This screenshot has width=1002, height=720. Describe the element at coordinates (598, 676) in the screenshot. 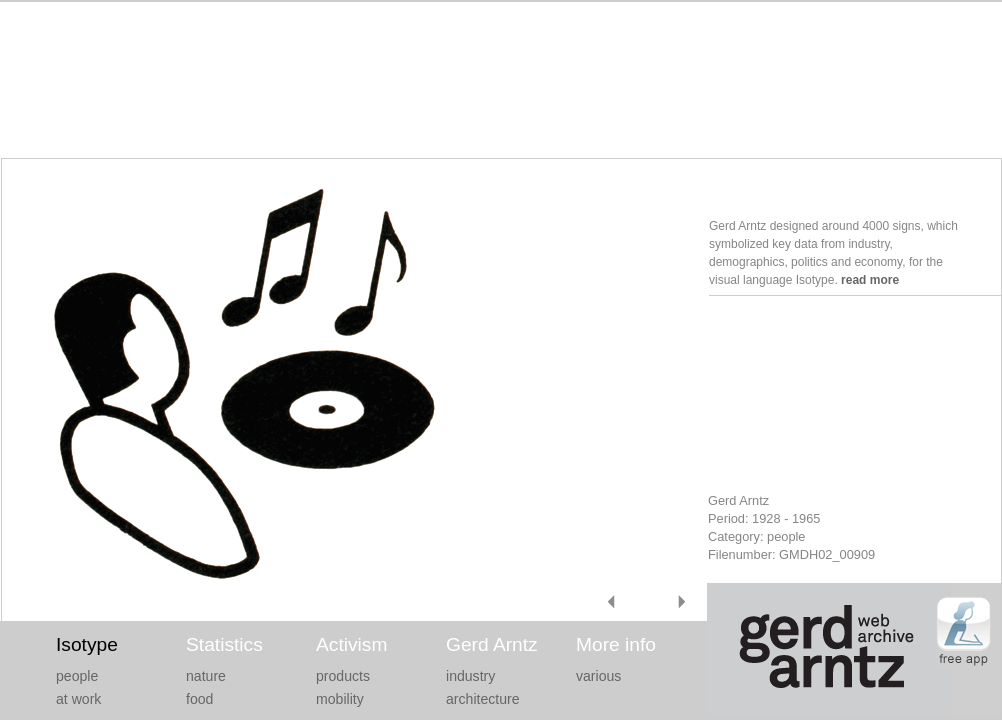

I see `various` at that location.